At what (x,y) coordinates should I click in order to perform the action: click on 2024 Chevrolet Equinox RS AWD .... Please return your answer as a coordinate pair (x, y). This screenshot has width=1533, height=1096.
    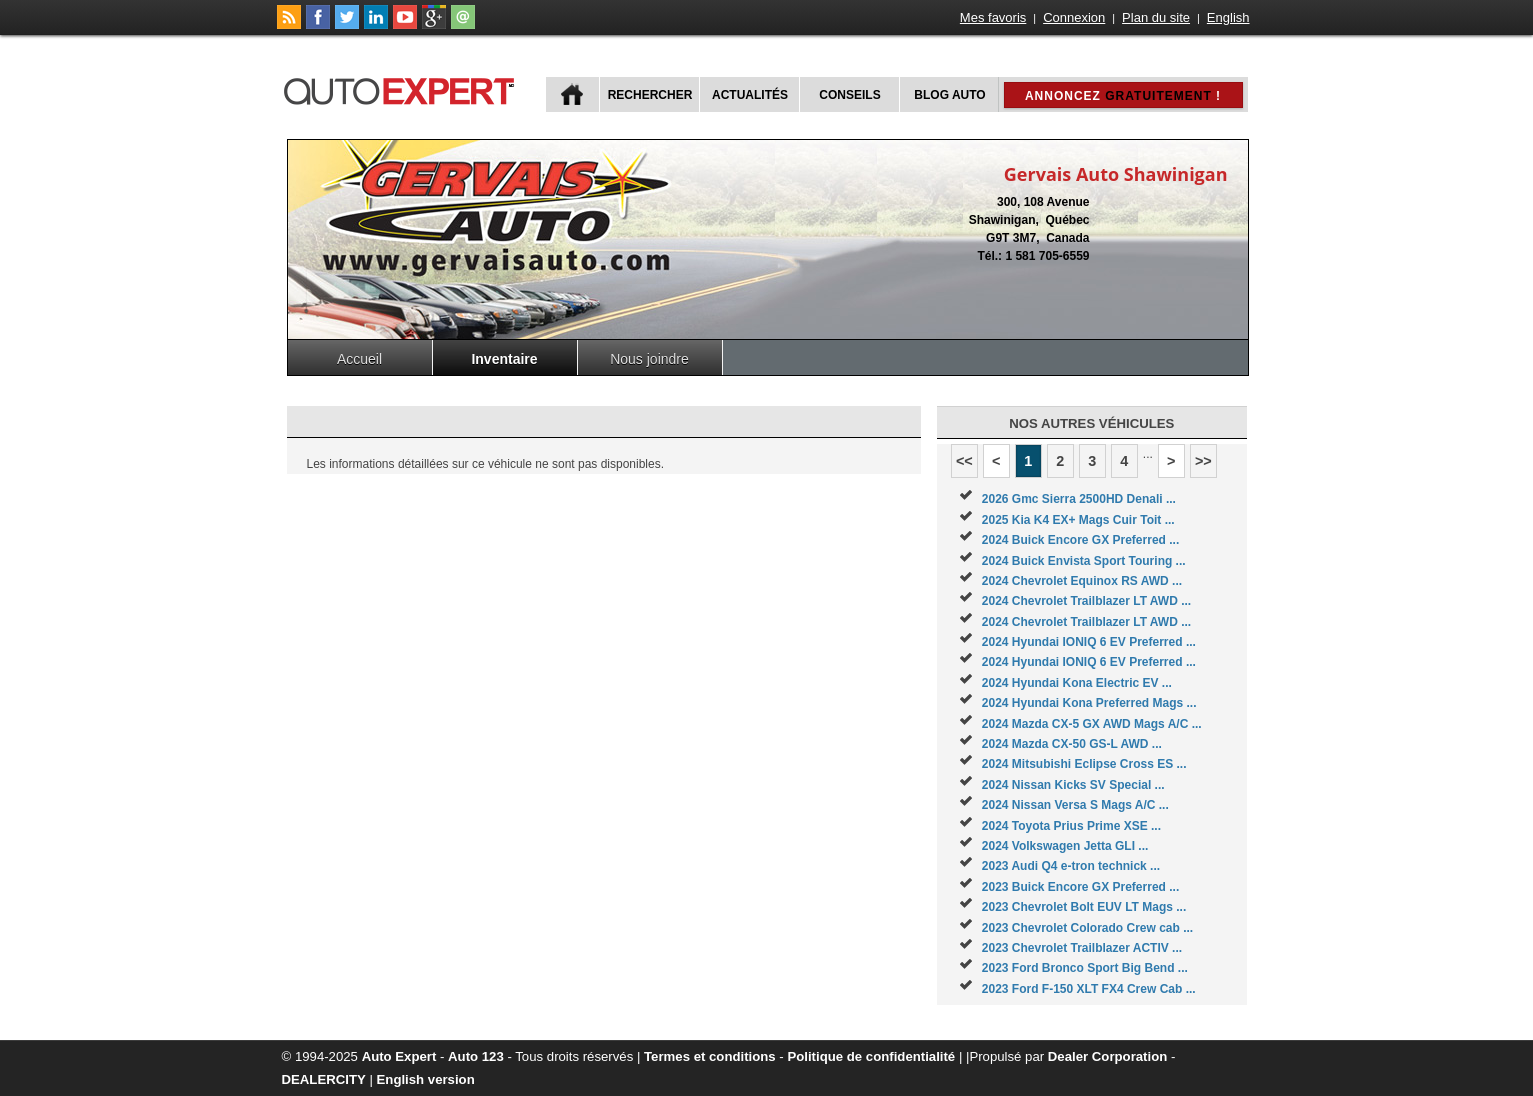
    Looking at the image, I should click on (1082, 581).